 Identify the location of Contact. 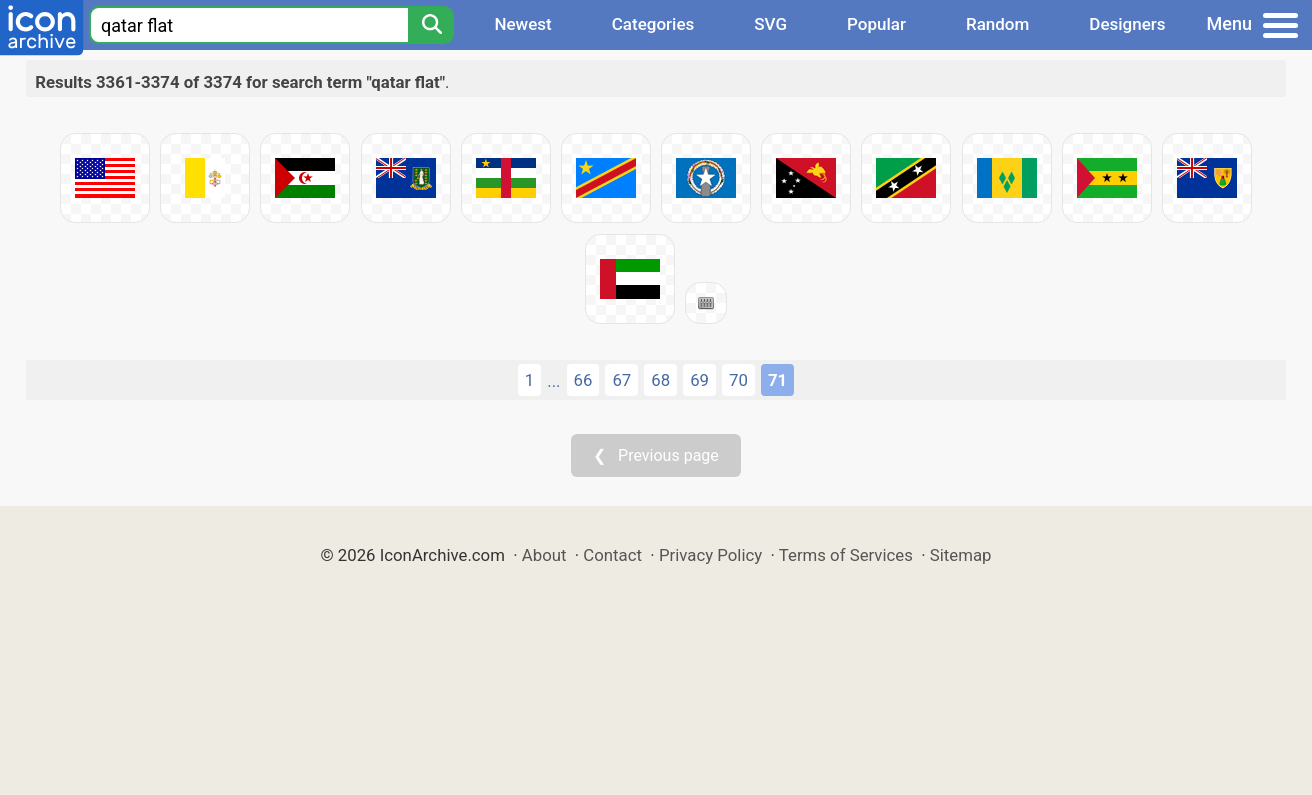
(612, 555).